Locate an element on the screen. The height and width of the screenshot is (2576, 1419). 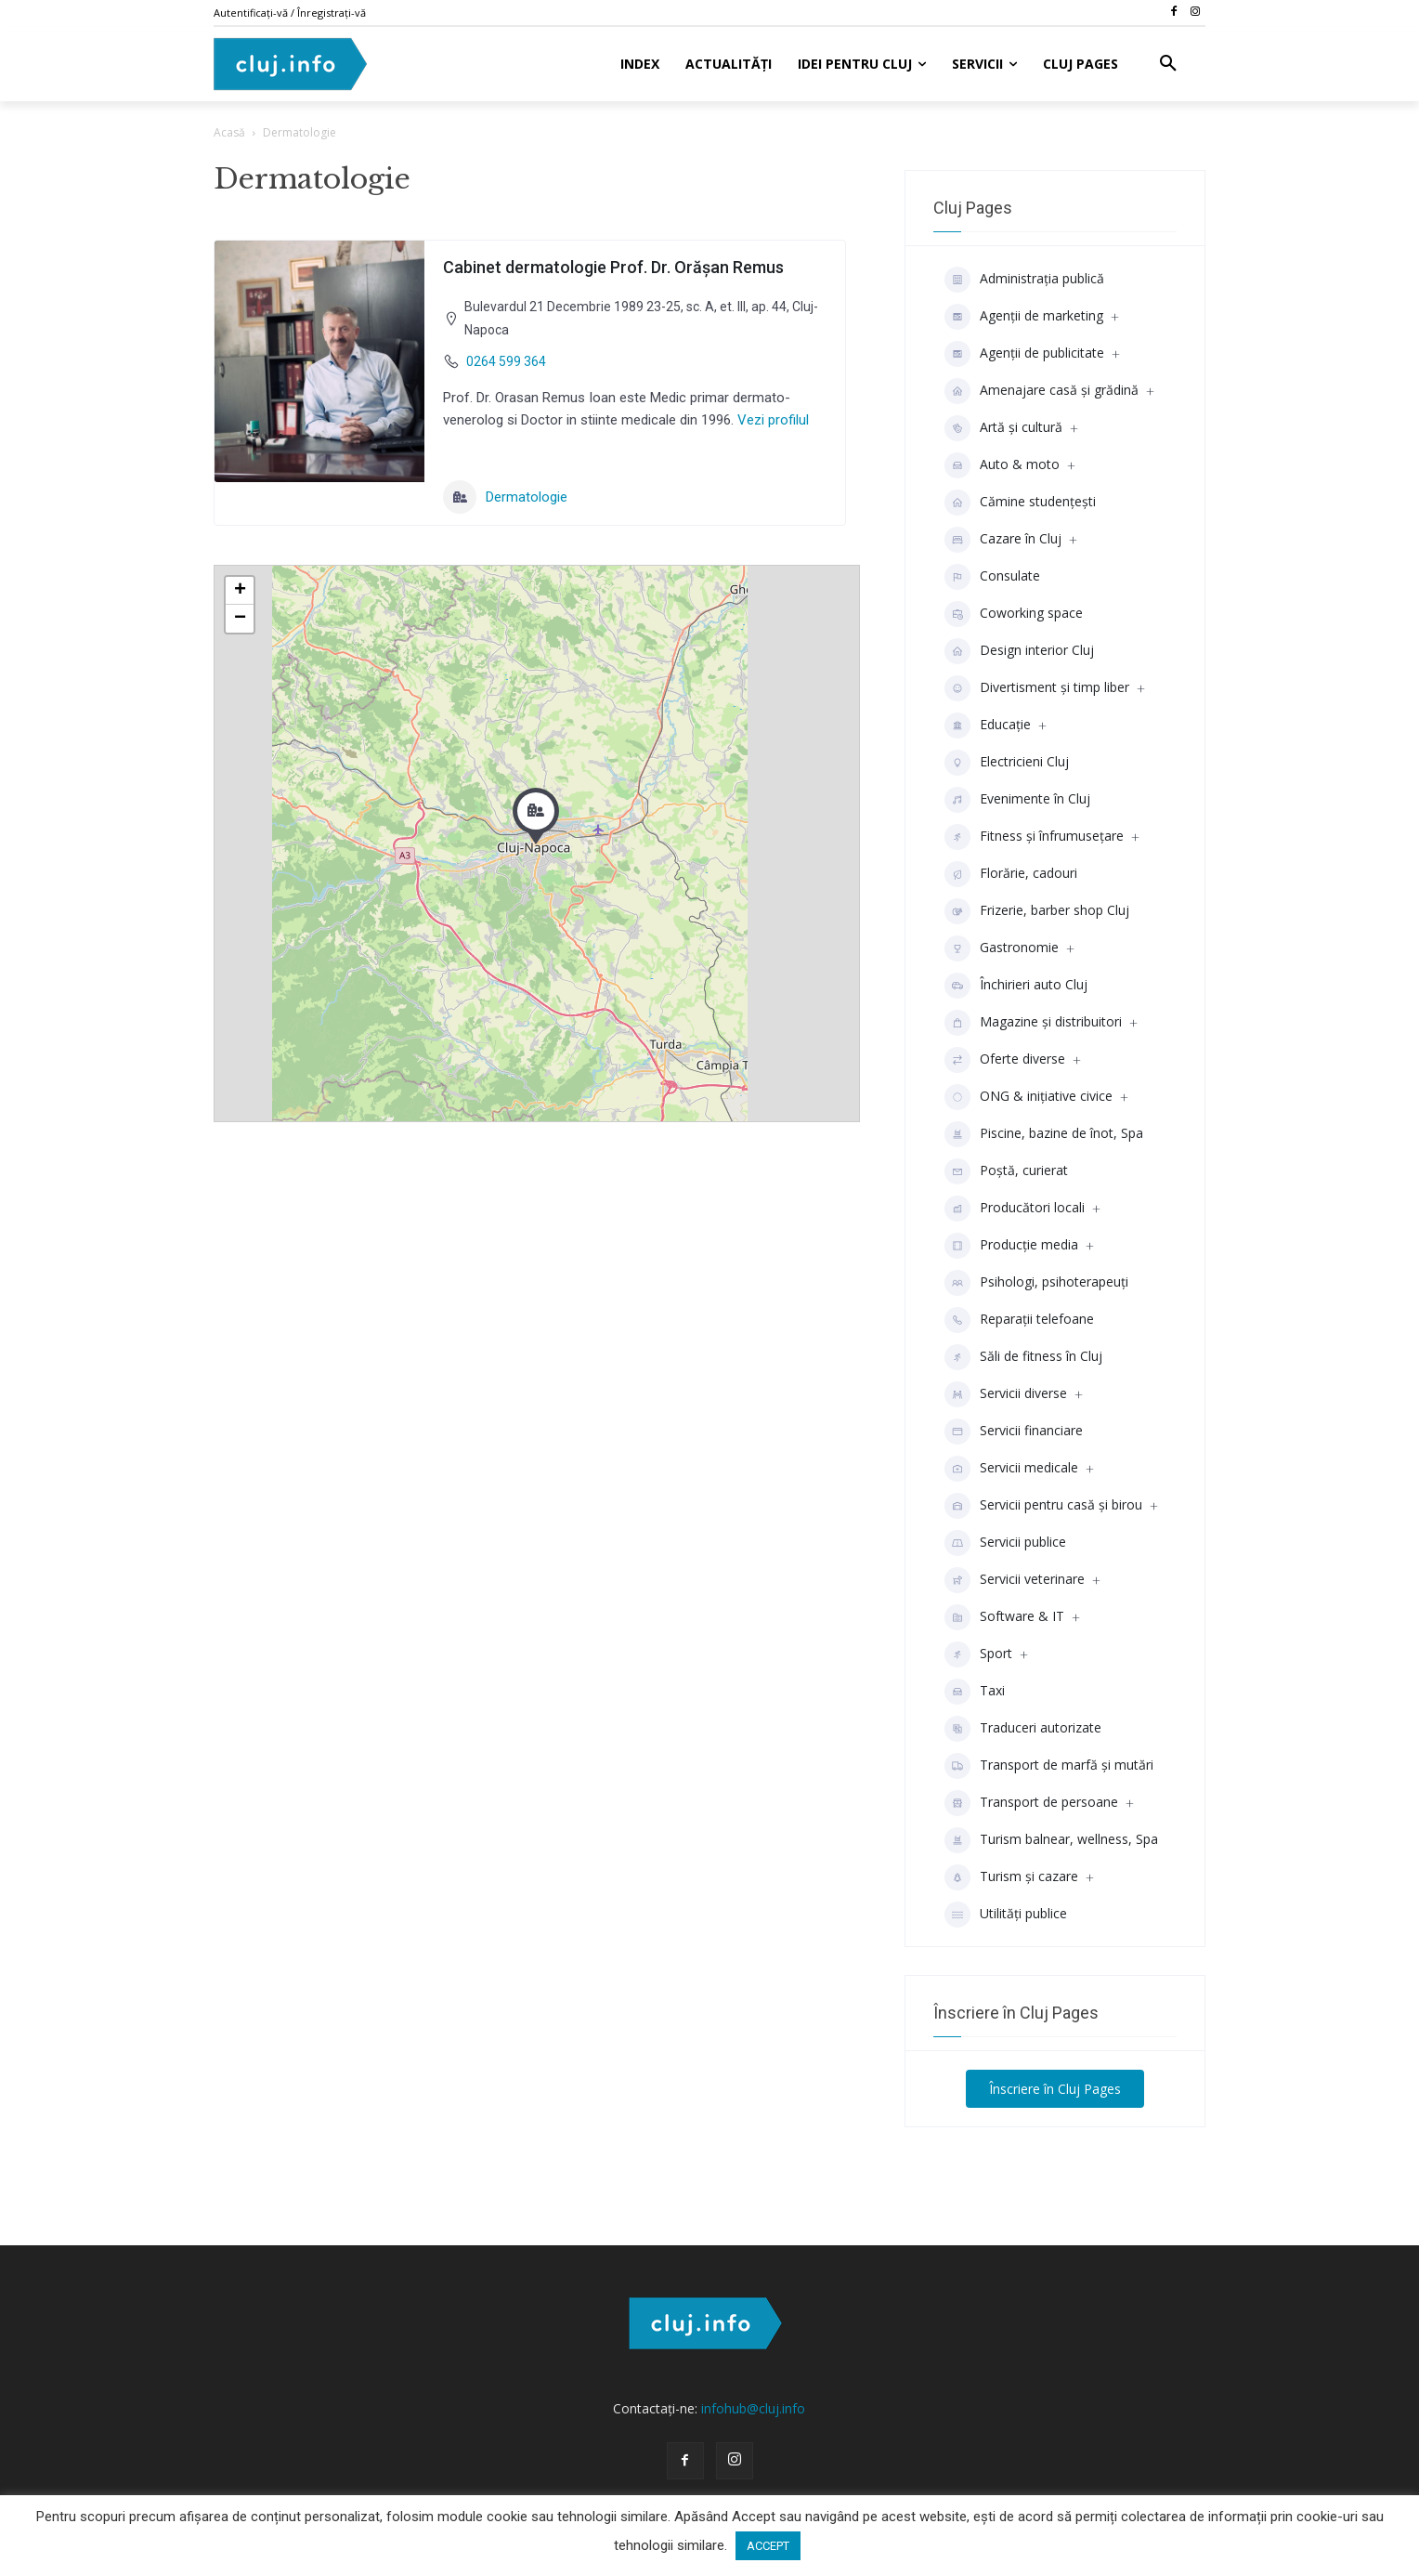
Amenajare casă și grădină is located at coordinates (1041, 391).